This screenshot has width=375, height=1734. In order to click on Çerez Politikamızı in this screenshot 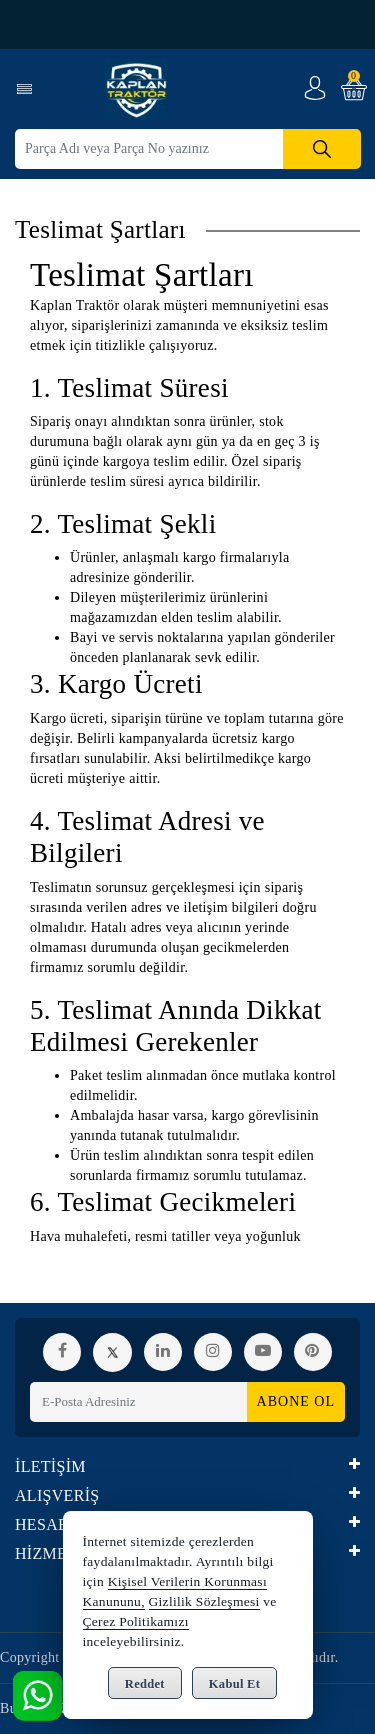, I will do `click(136, 1621)`.